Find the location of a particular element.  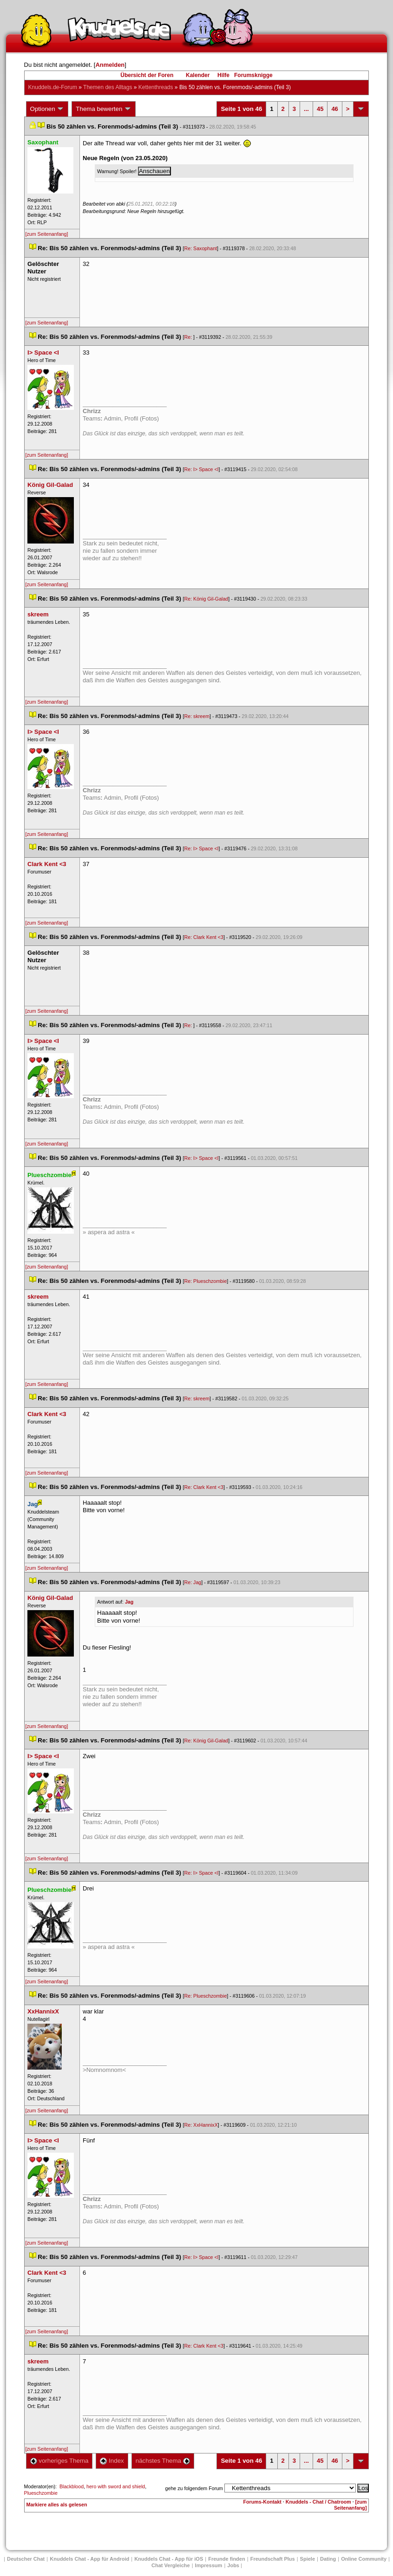

Chat Vergleiche is located at coordinates (170, 2565).